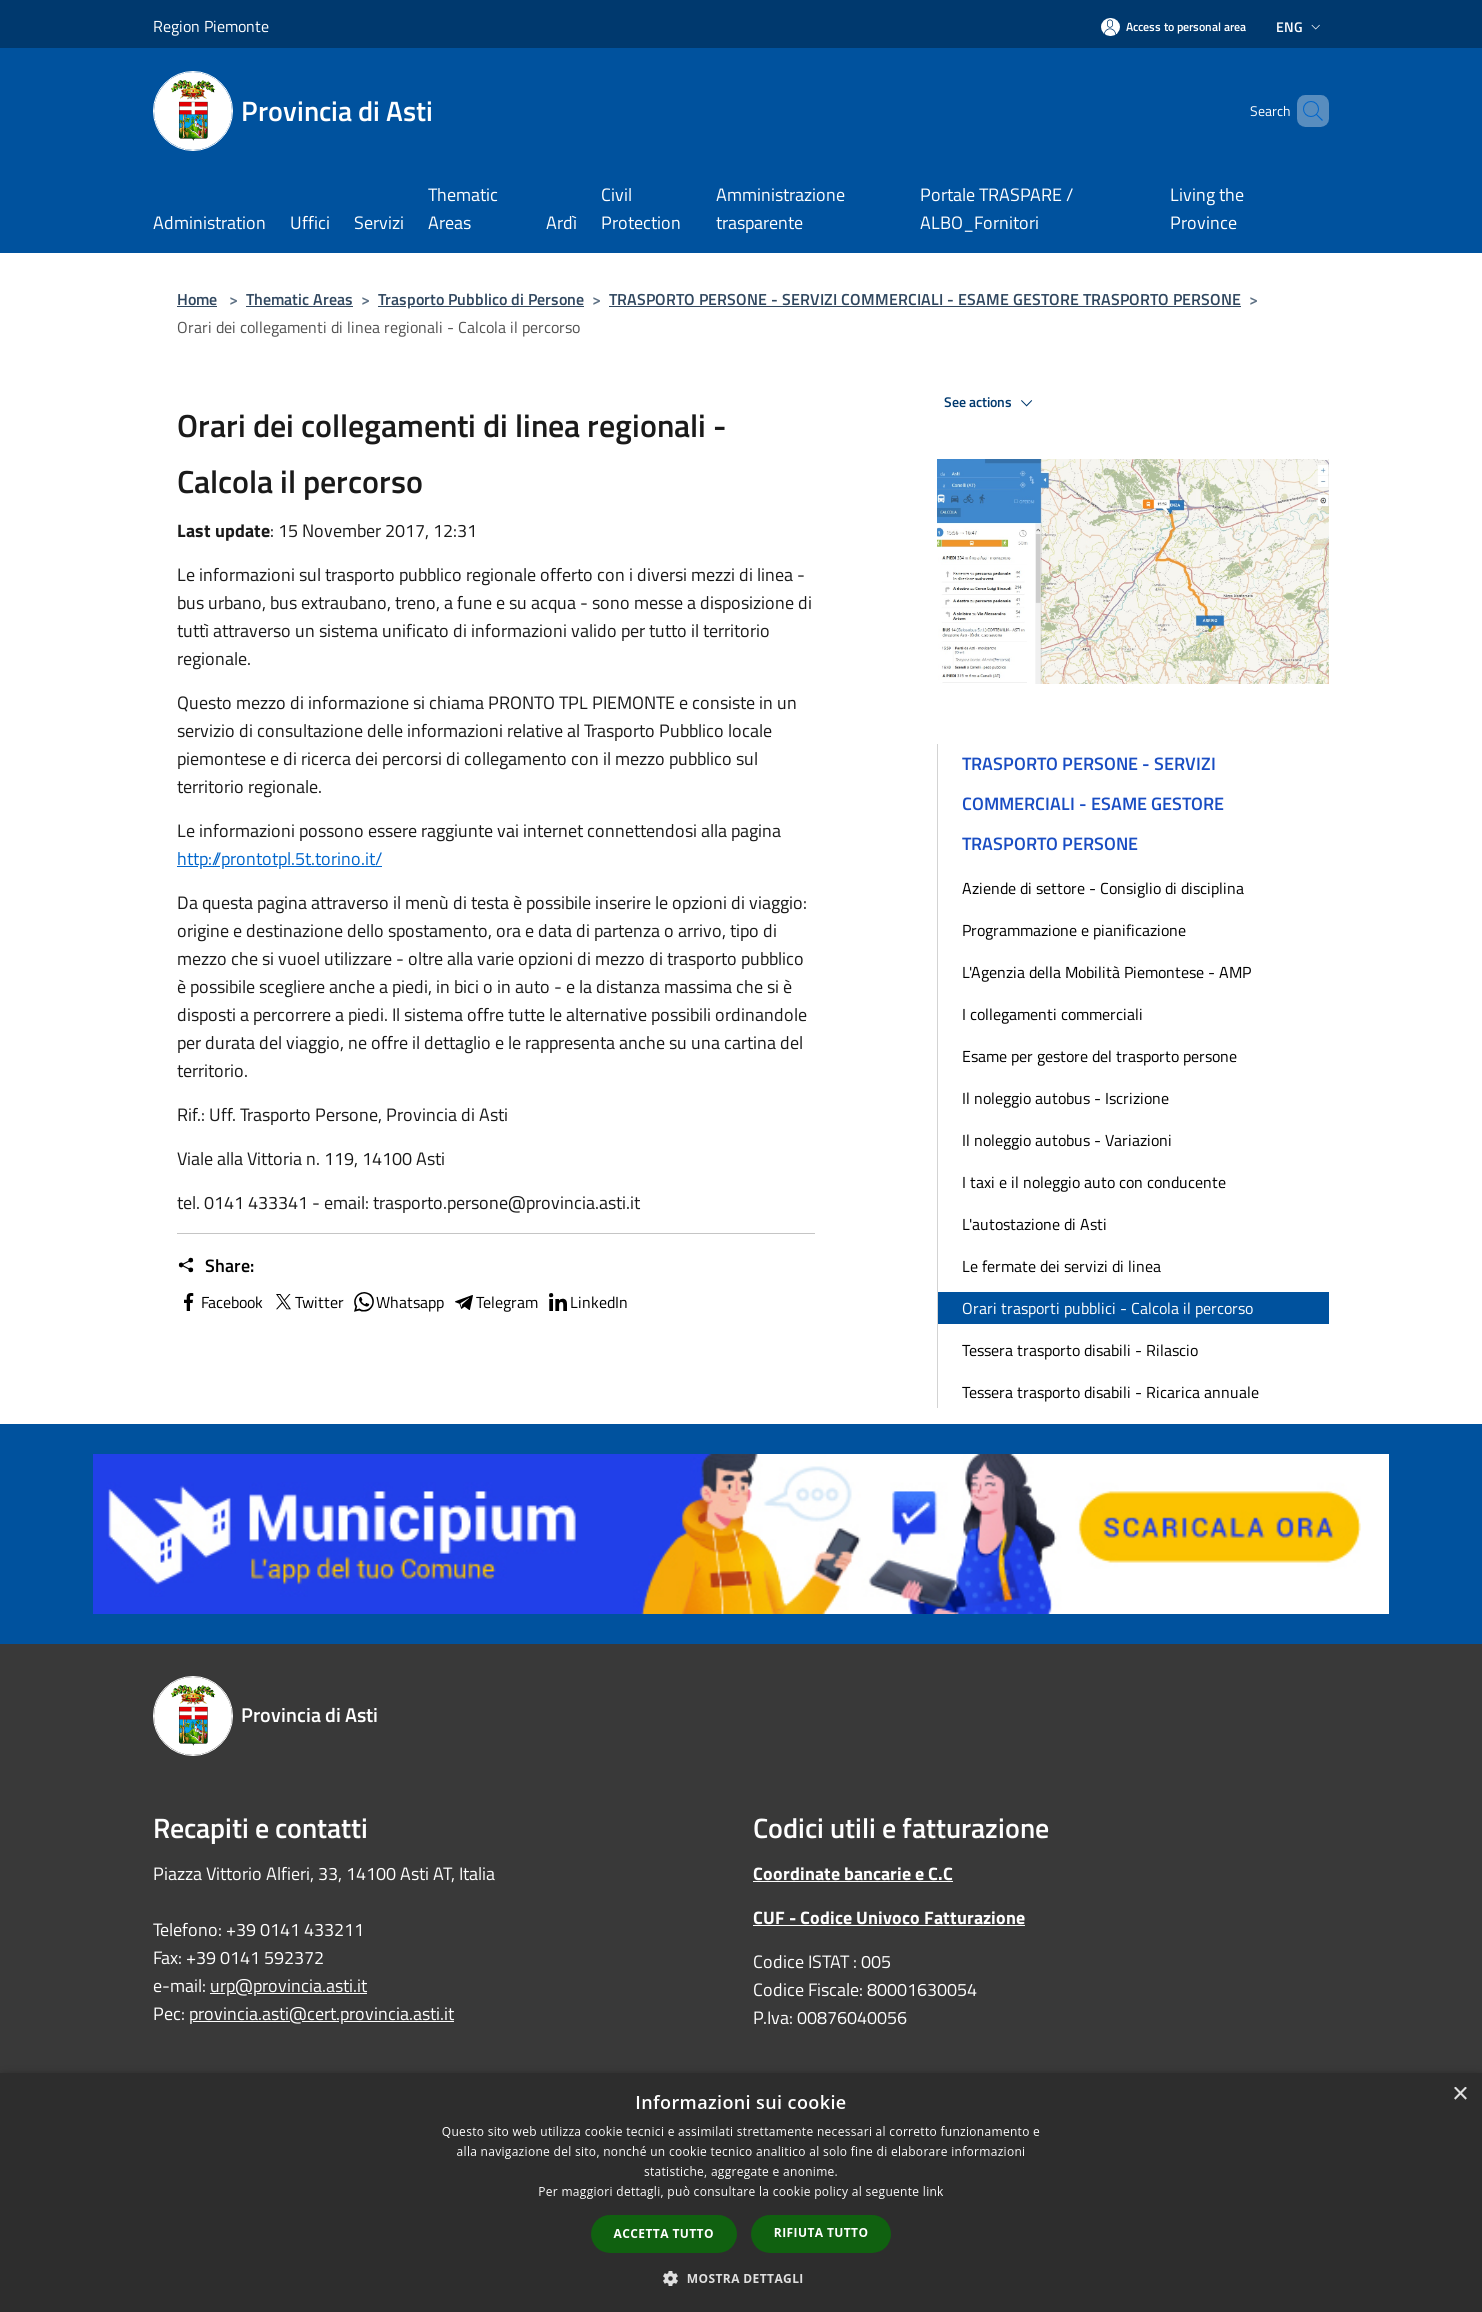 This screenshot has height=2312, width=1482. Describe the element at coordinates (1173, 26) in the screenshot. I see `[Access to personal area]` at that location.